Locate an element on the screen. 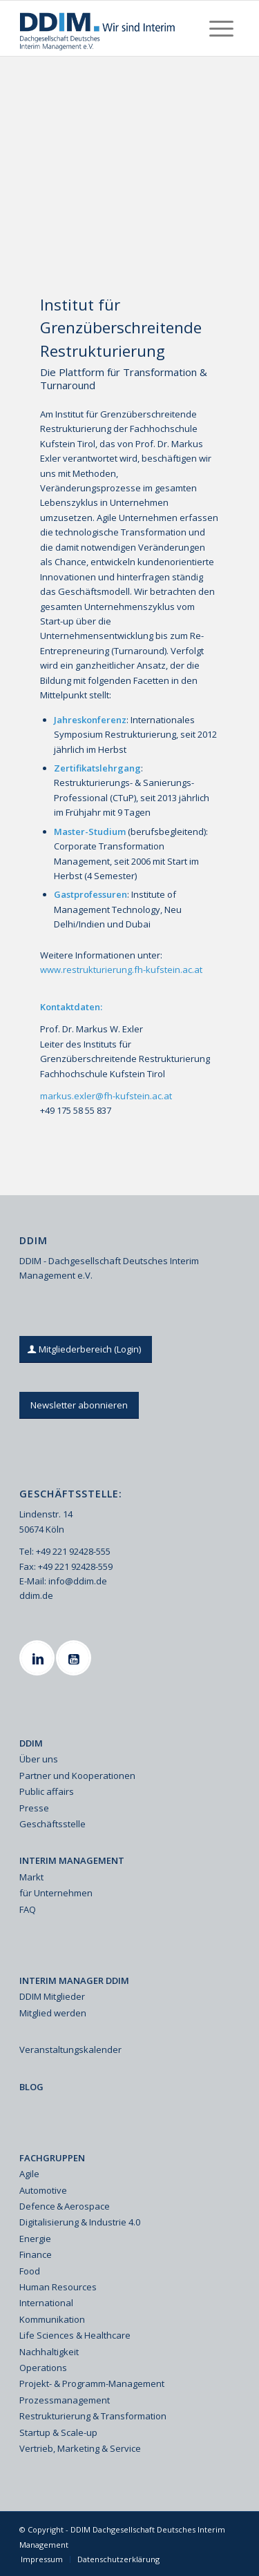  FACHGRUPPEN is located at coordinates (52, 2158).